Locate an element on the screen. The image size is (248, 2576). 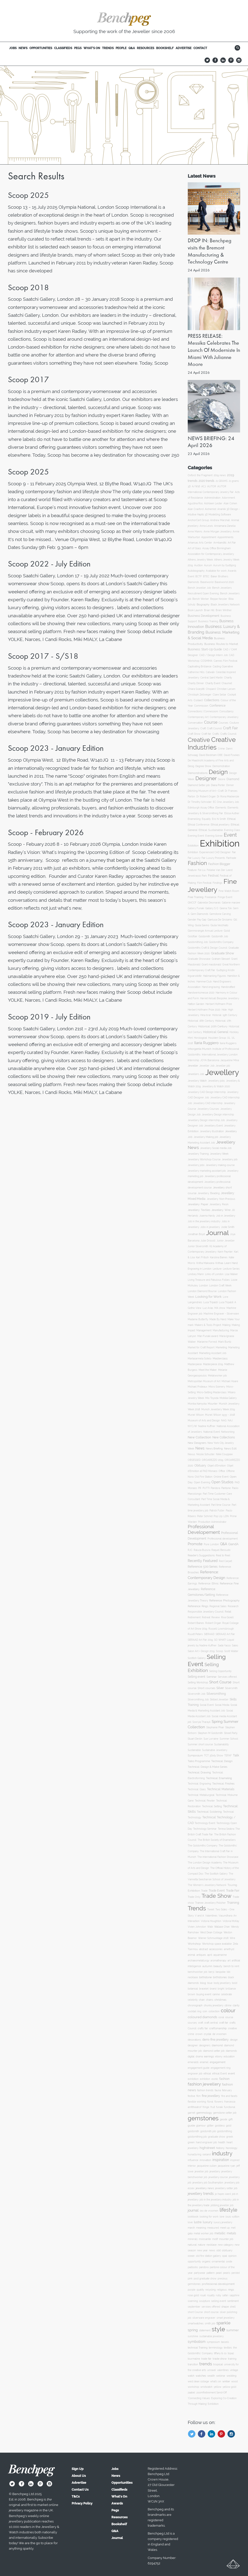
Alan Craxford is located at coordinates (196, 509).